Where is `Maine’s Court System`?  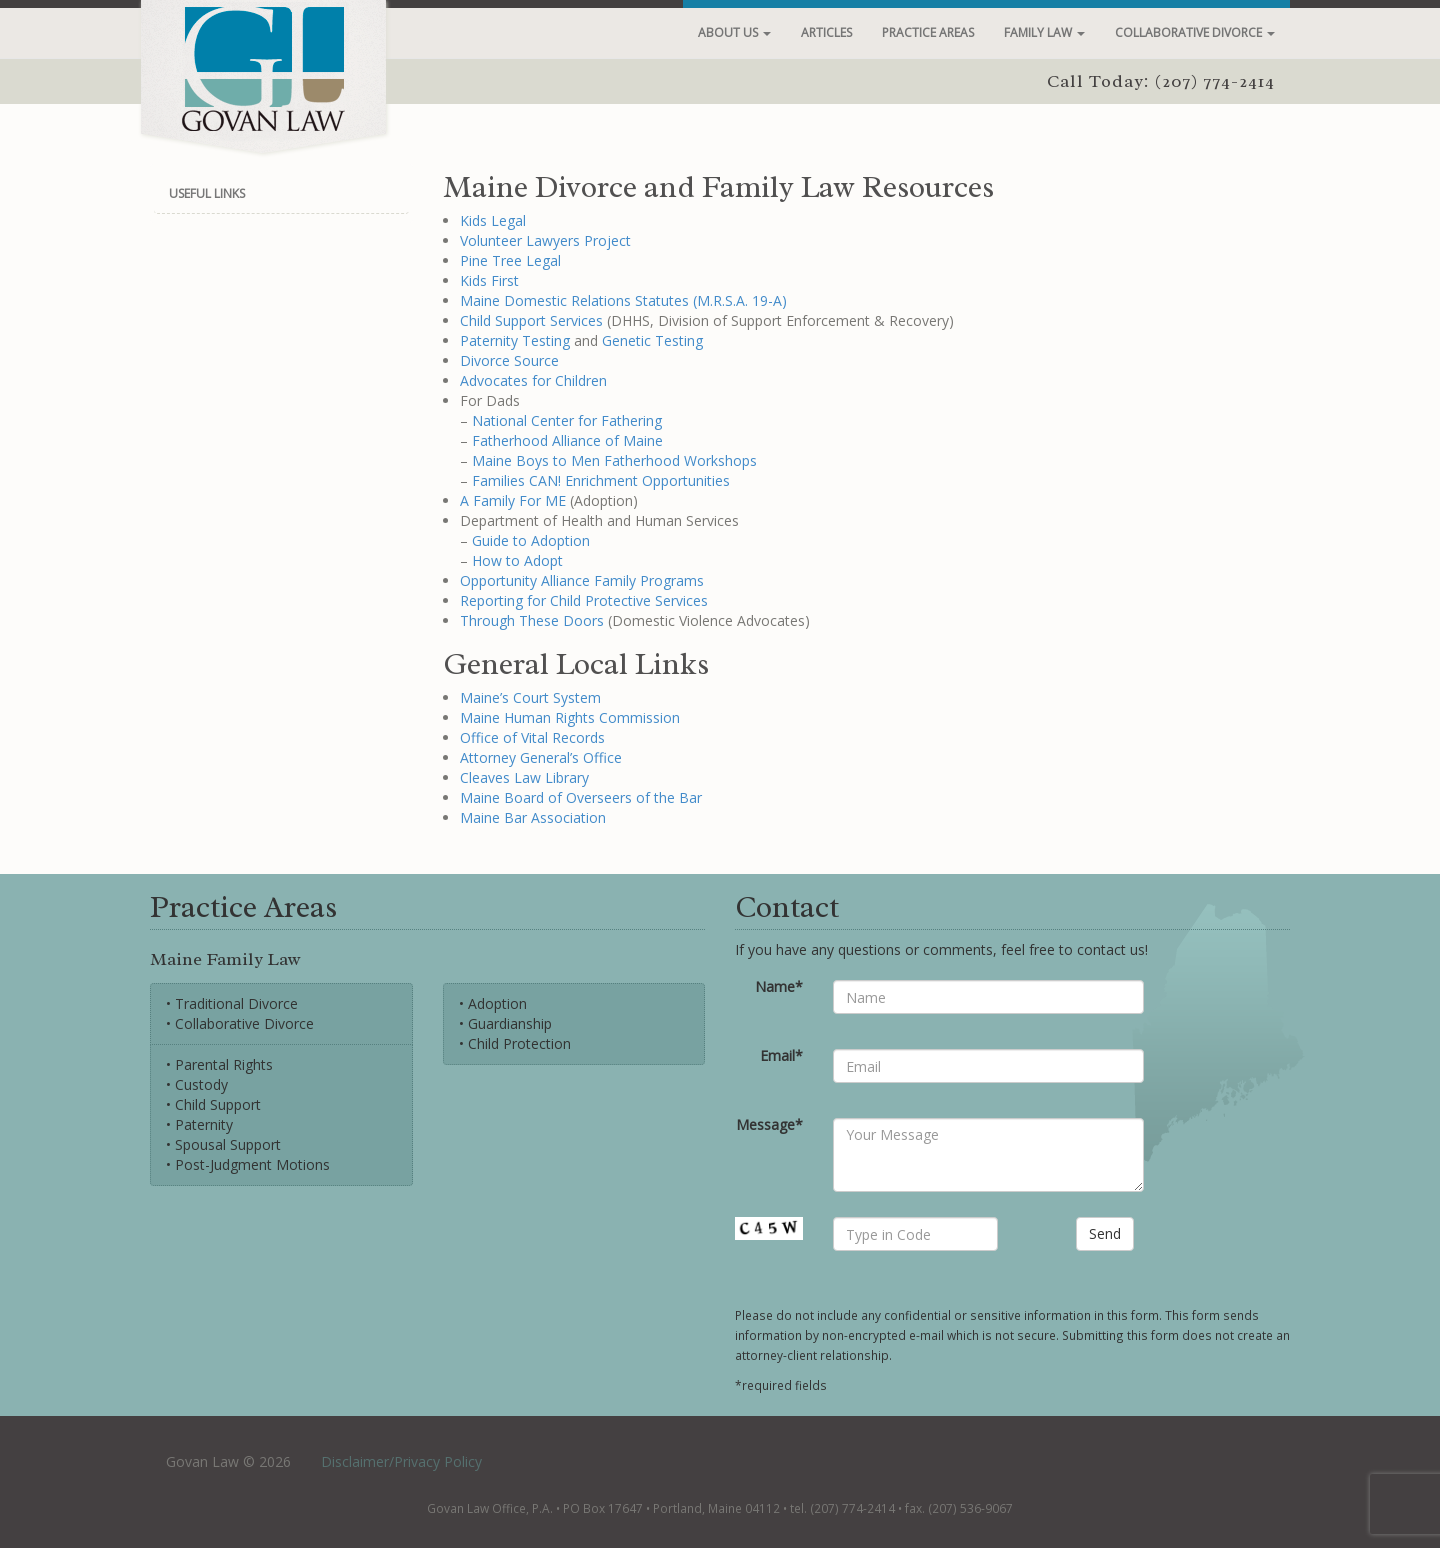
Maine’s Court System is located at coordinates (530, 697).